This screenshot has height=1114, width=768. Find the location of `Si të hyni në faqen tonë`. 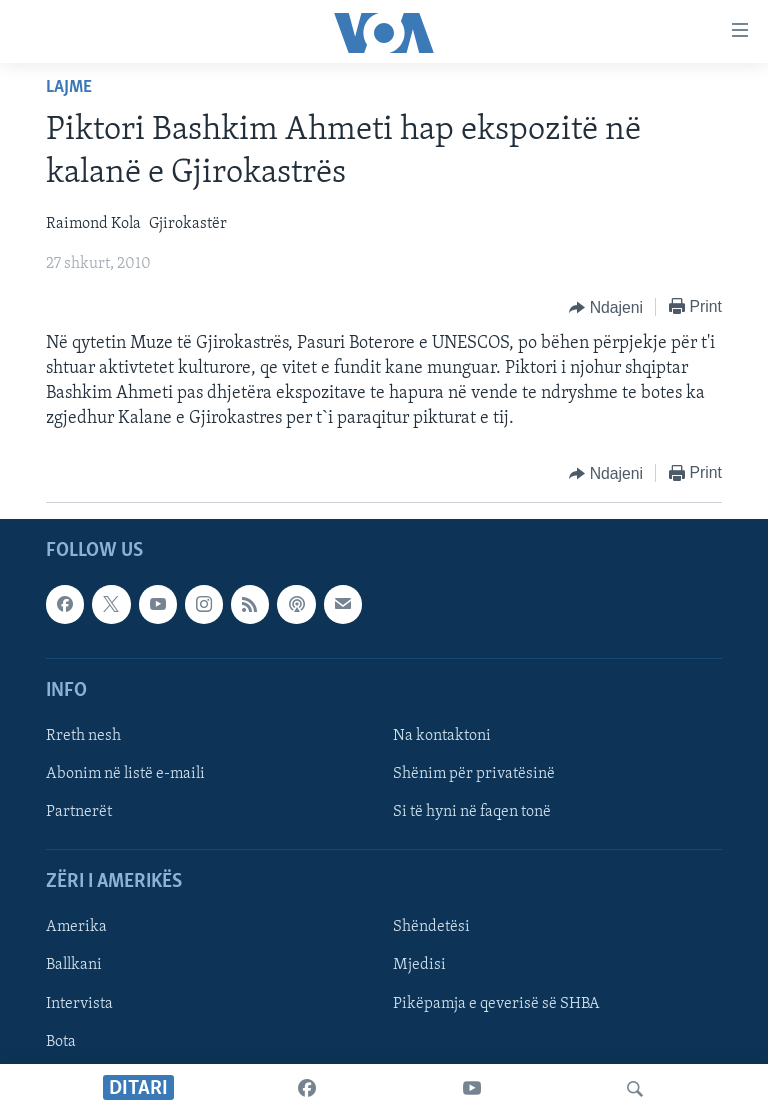

Si të hyni në faqen tonë is located at coordinates (472, 812).